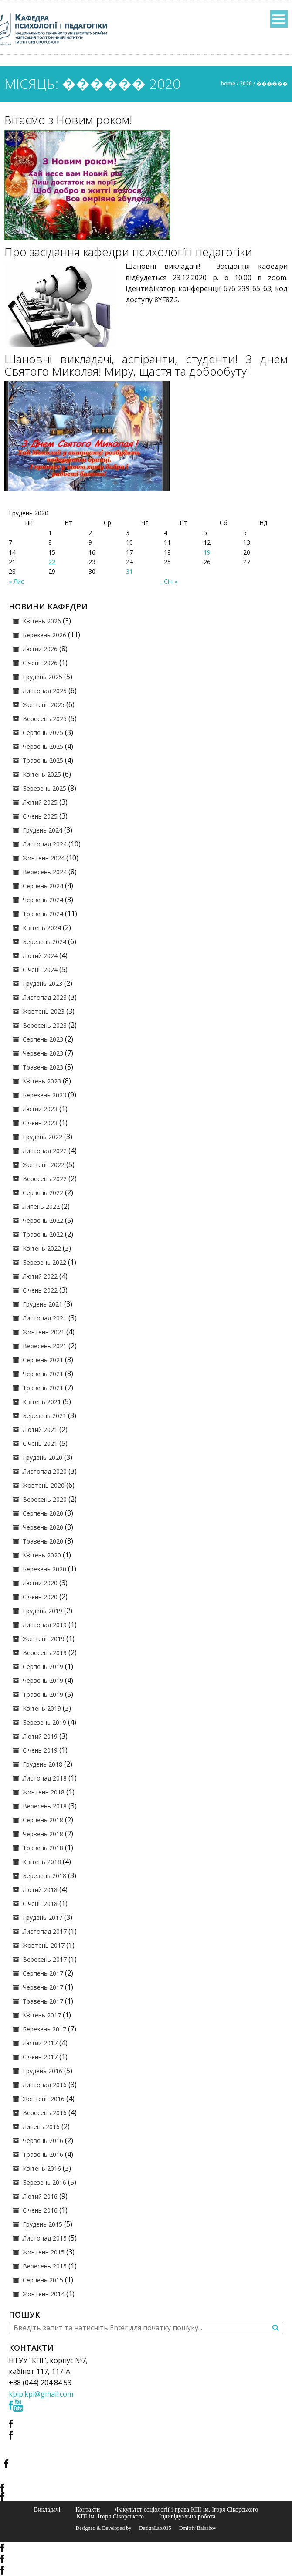 The image size is (292, 2576). Describe the element at coordinates (87, 2509) in the screenshot. I see `Контакти` at that location.